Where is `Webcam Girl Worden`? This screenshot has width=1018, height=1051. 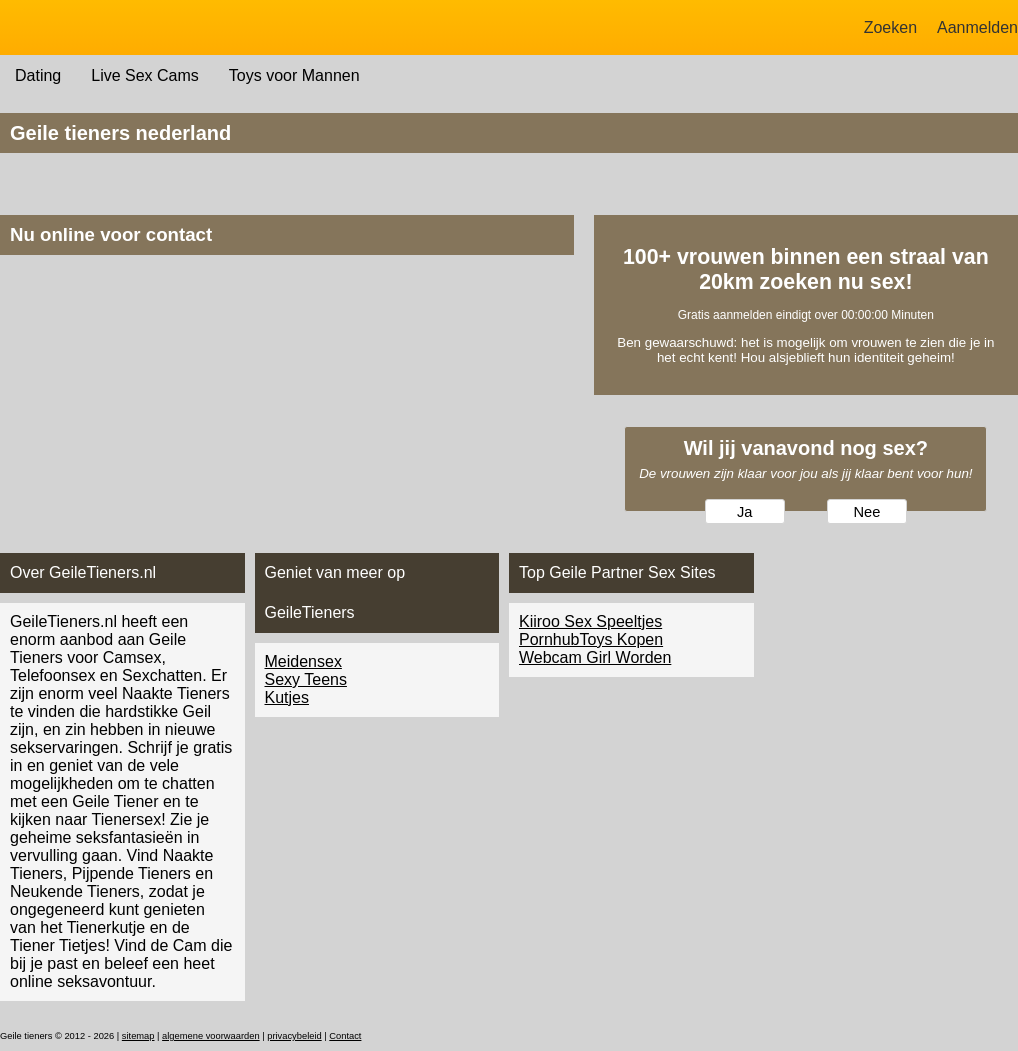
Webcam Girl Worden is located at coordinates (595, 657).